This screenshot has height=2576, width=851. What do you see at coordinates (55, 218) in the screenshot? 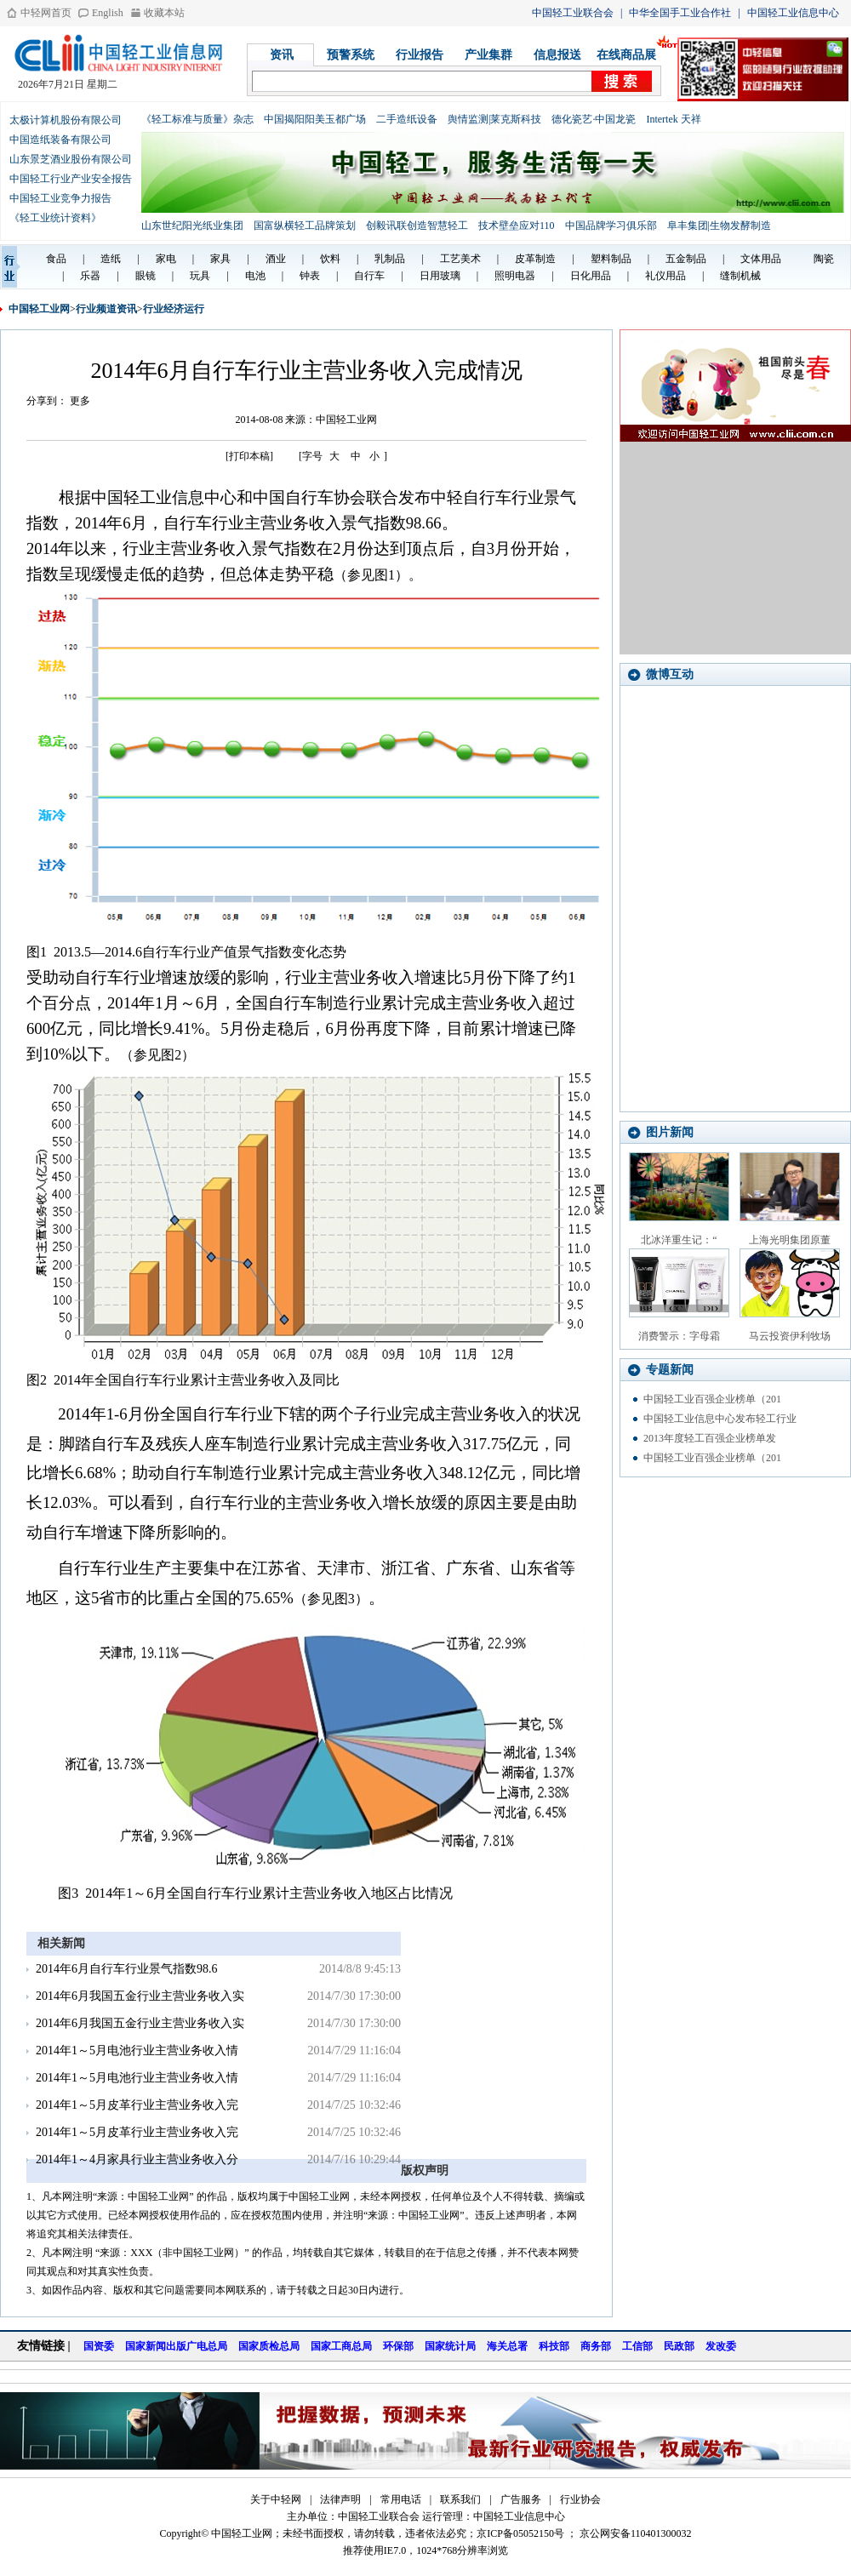
I see `《轻工业统计资料》` at bounding box center [55, 218].